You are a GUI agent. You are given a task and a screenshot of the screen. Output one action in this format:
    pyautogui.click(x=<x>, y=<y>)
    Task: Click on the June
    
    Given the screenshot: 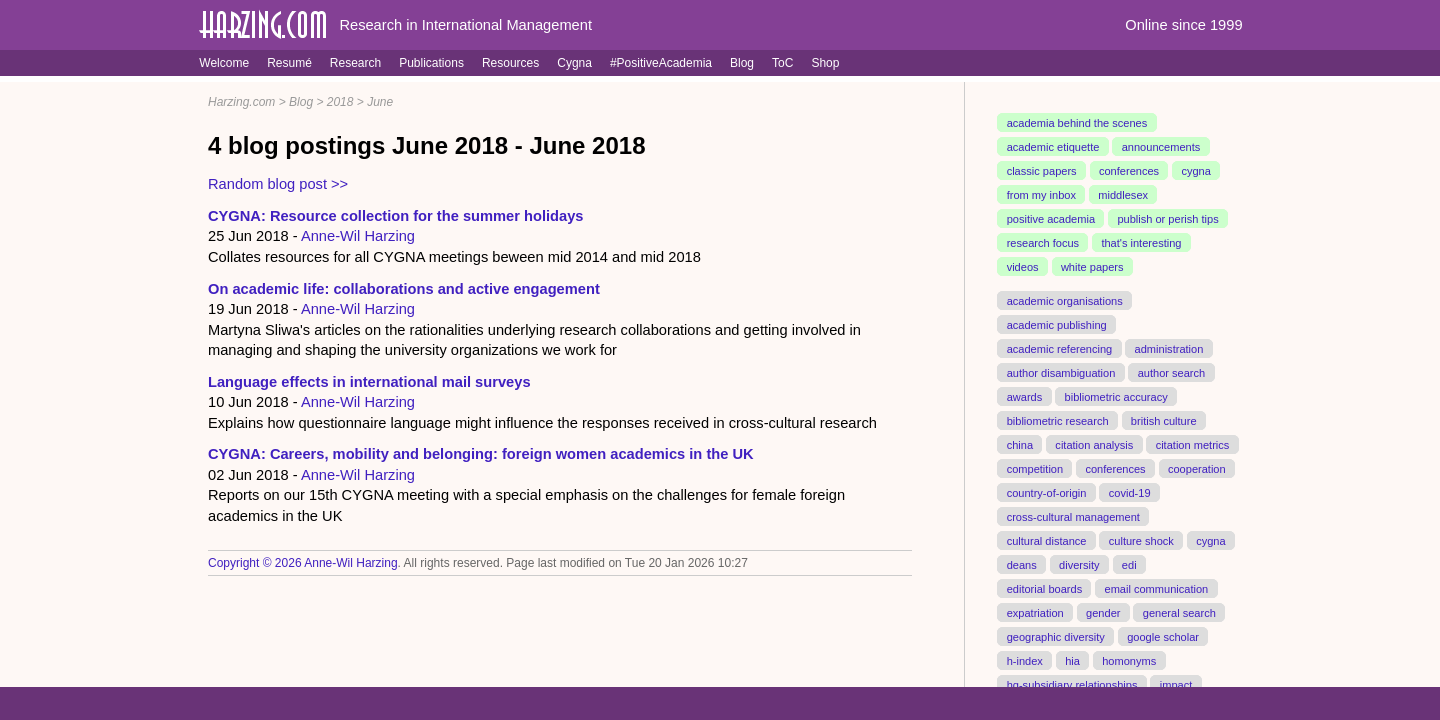 What is the action you would take?
    pyautogui.click(x=380, y=102)
    